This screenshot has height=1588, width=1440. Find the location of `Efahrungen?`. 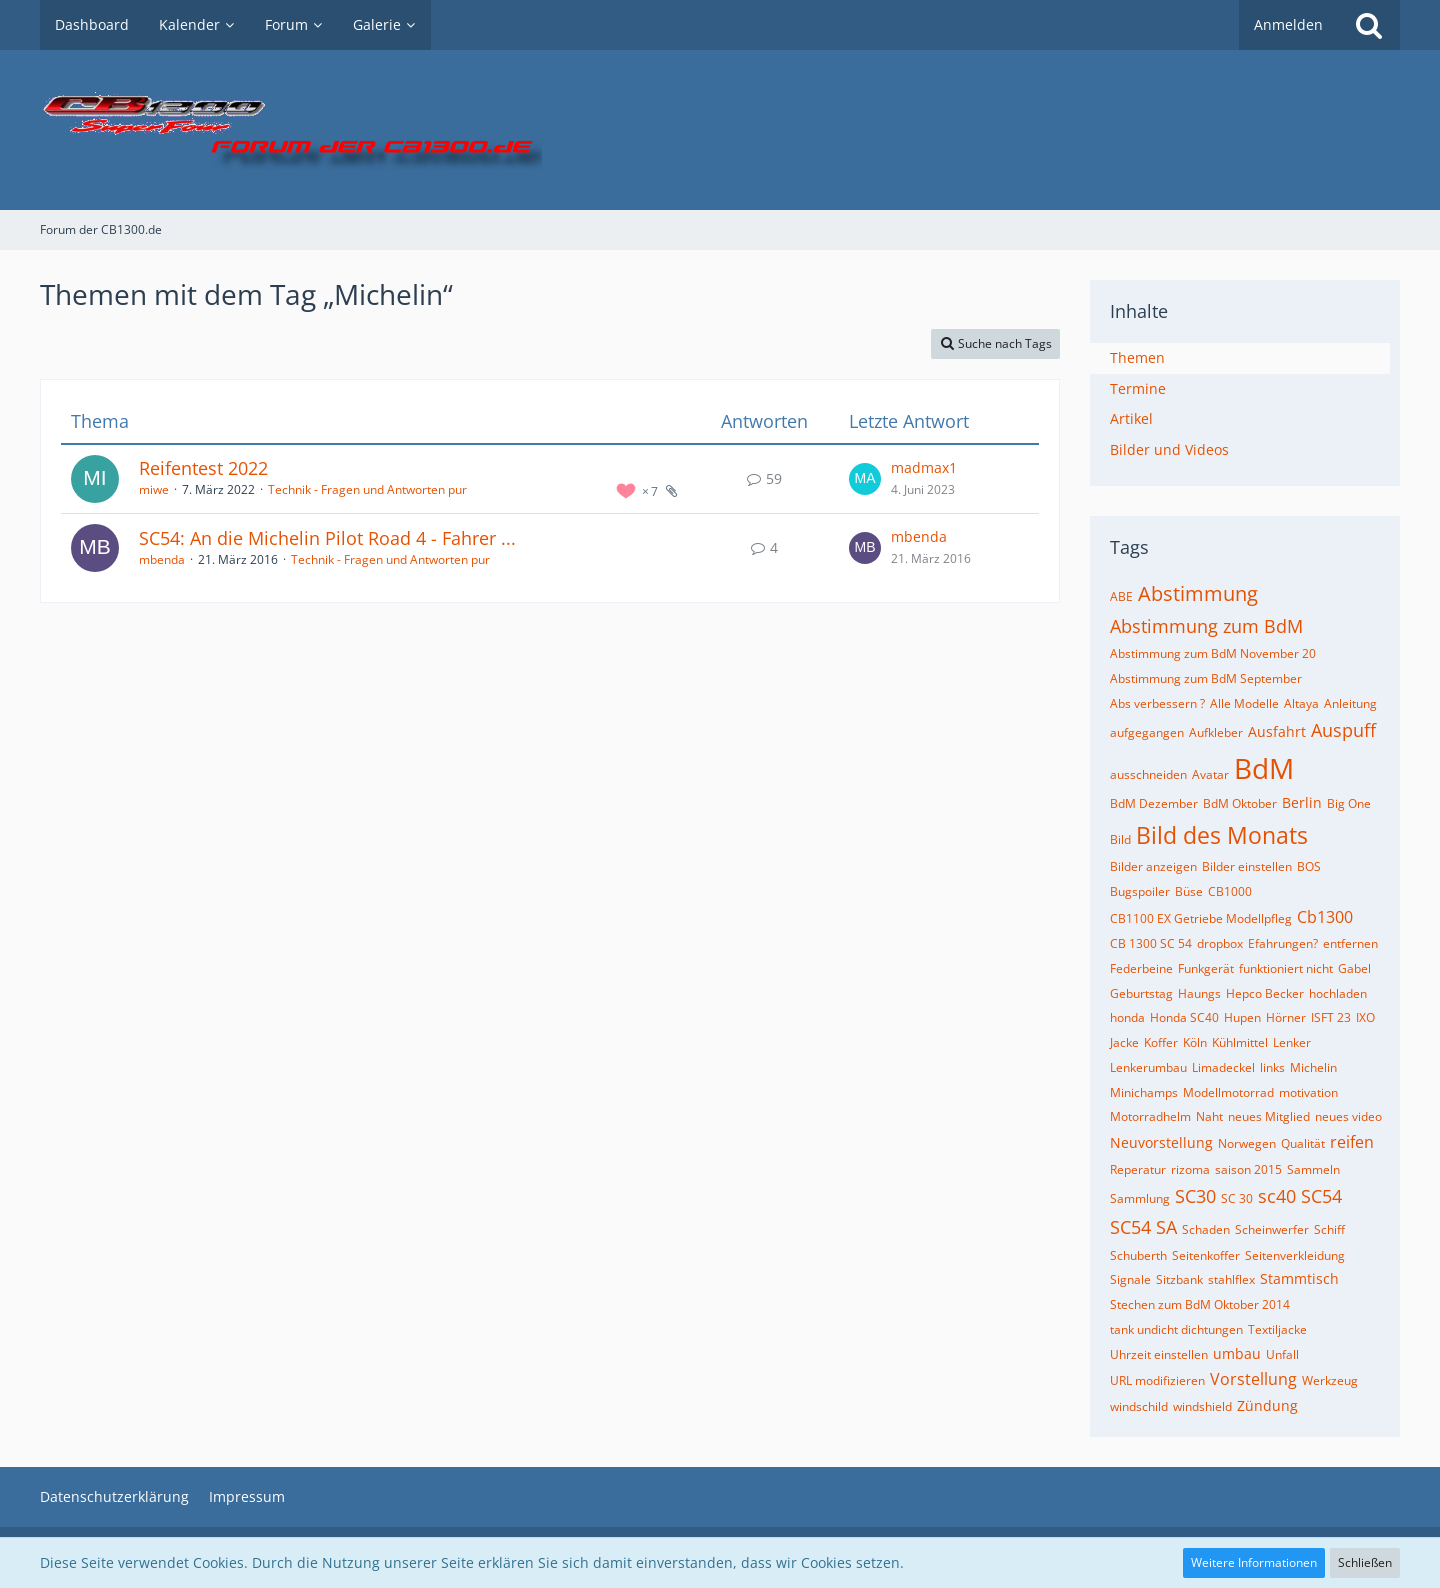

Efahrungen? is located at coordinates (1283, 943).